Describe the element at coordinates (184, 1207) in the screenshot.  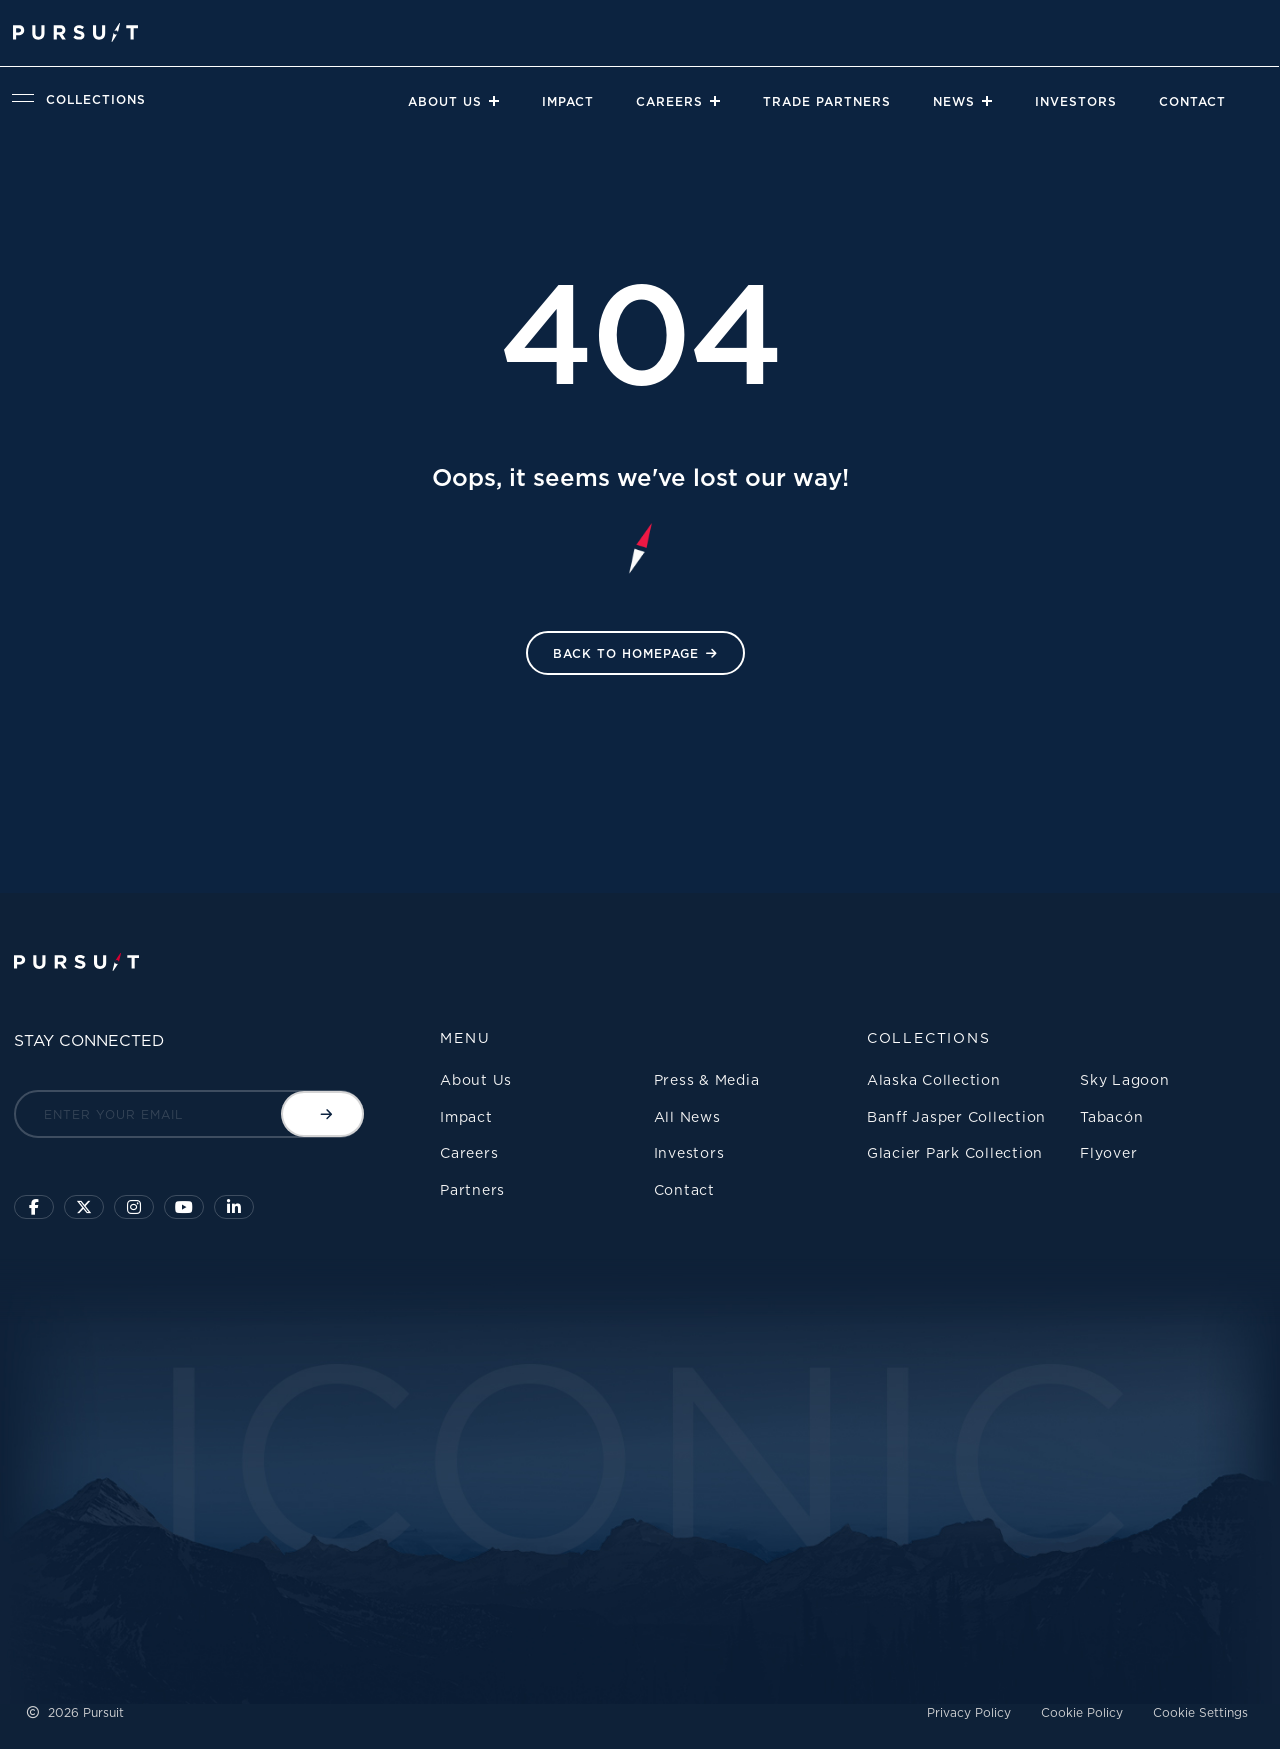
I see `[Sky Lagoon Youtube Channel]` at that location.